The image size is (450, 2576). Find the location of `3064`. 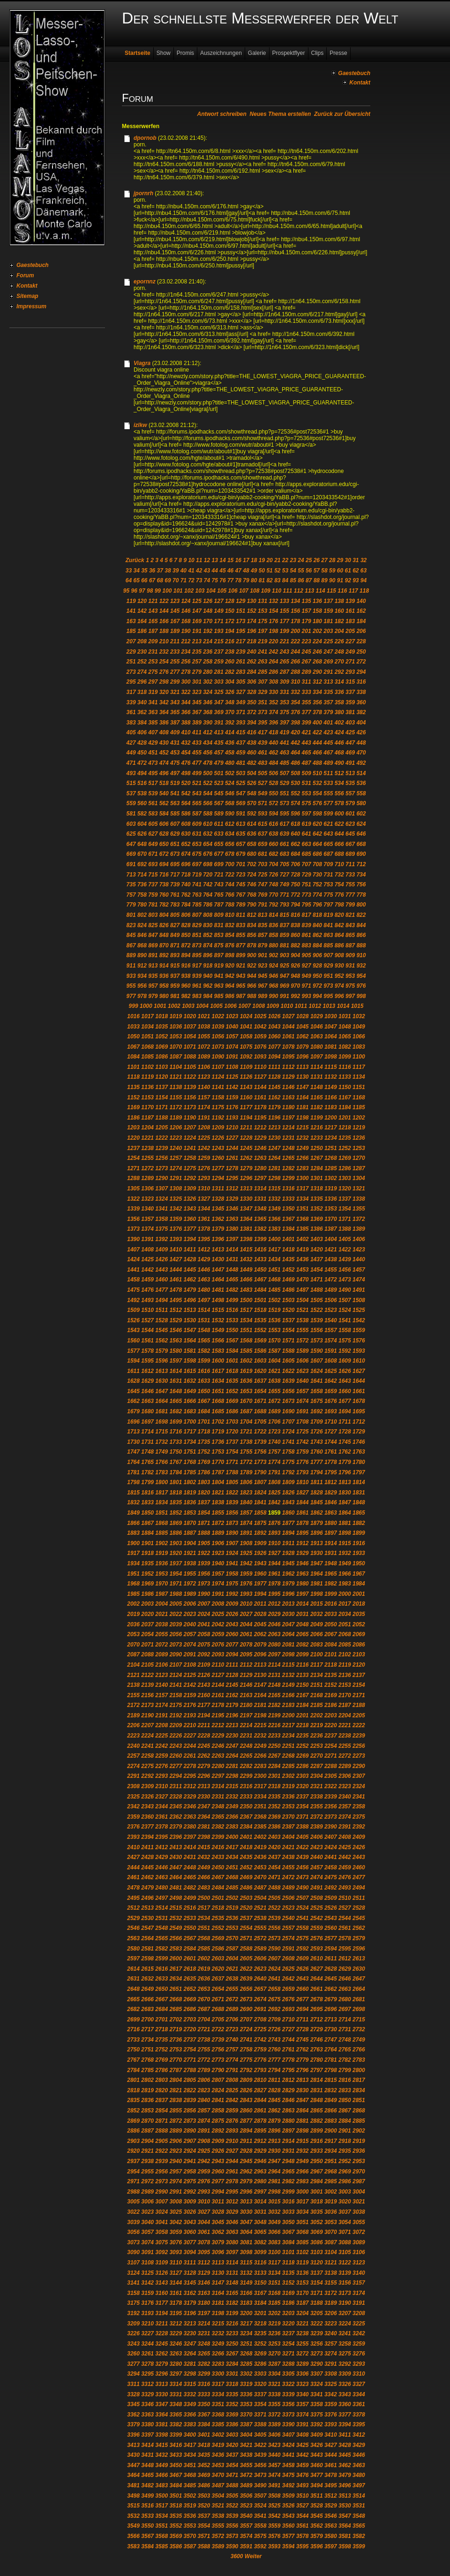

3064 is located at coordinates (246, 2232).